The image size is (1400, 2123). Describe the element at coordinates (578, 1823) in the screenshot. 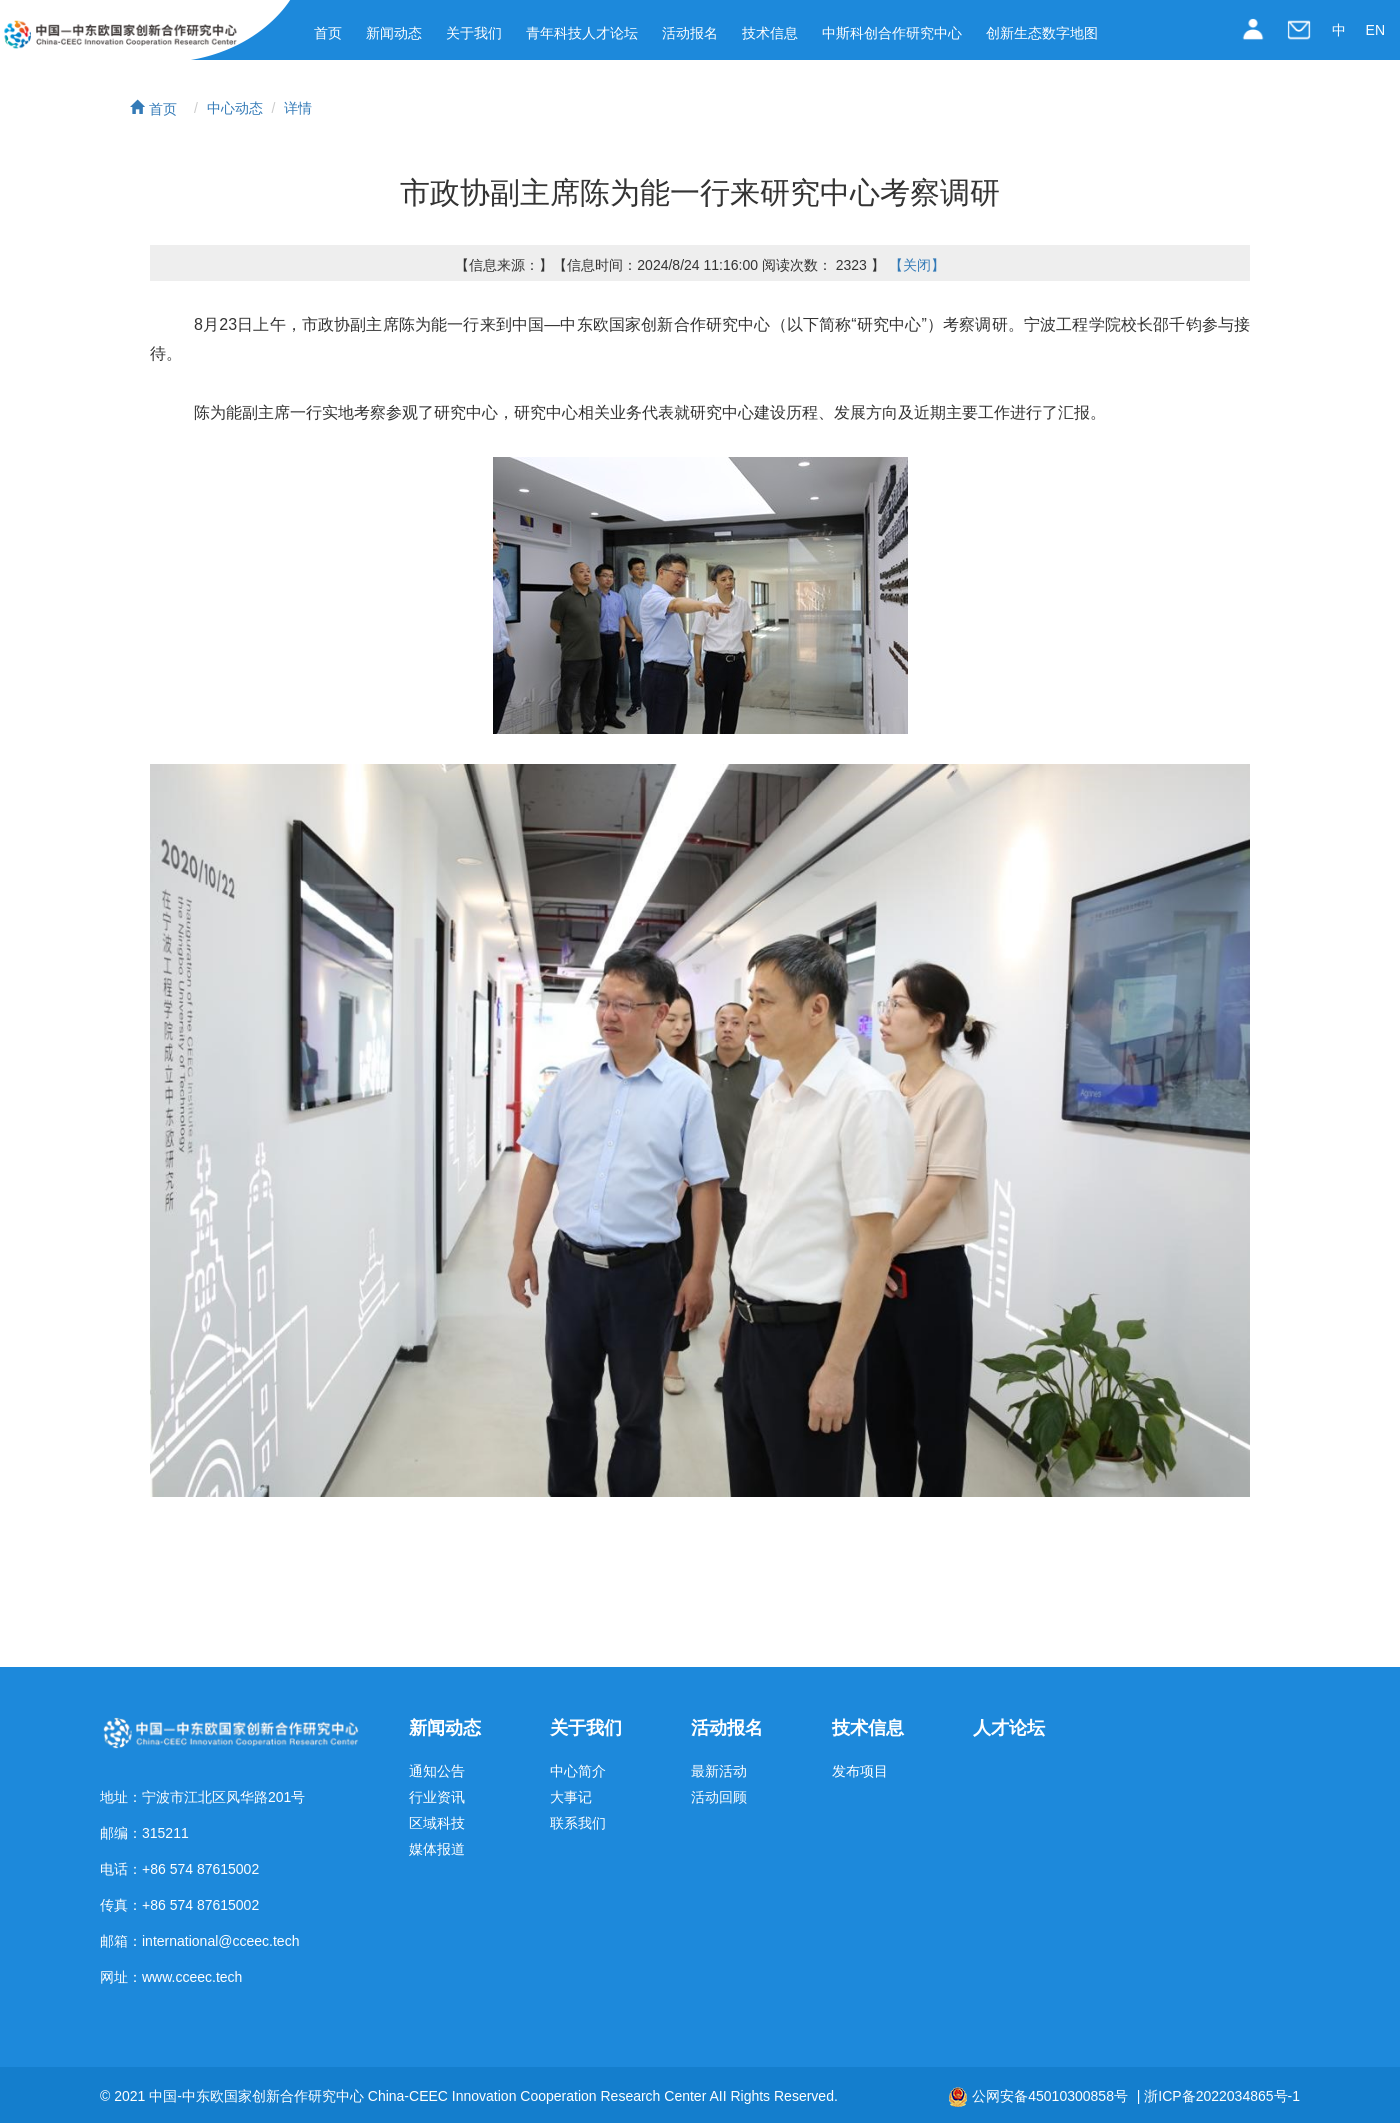

I see `联系我们` at that location.